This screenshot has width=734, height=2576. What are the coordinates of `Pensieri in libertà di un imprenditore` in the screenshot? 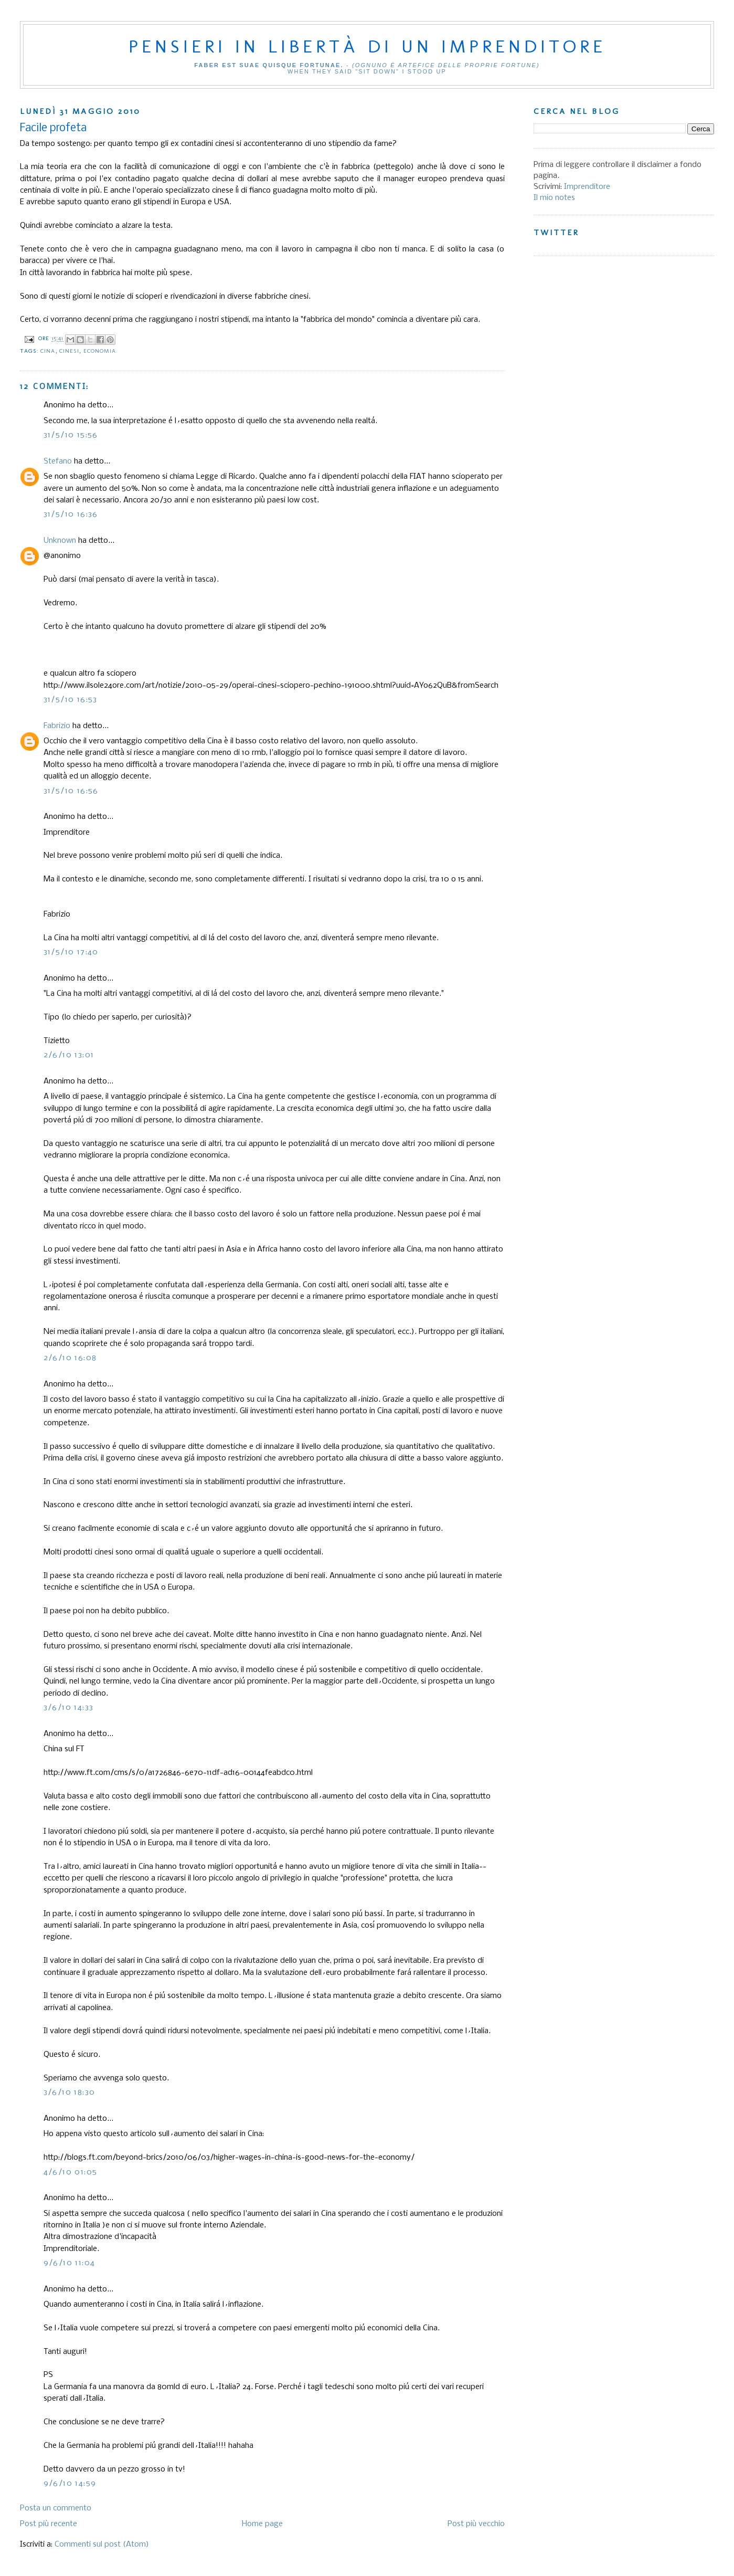 It's located at (367, 46).